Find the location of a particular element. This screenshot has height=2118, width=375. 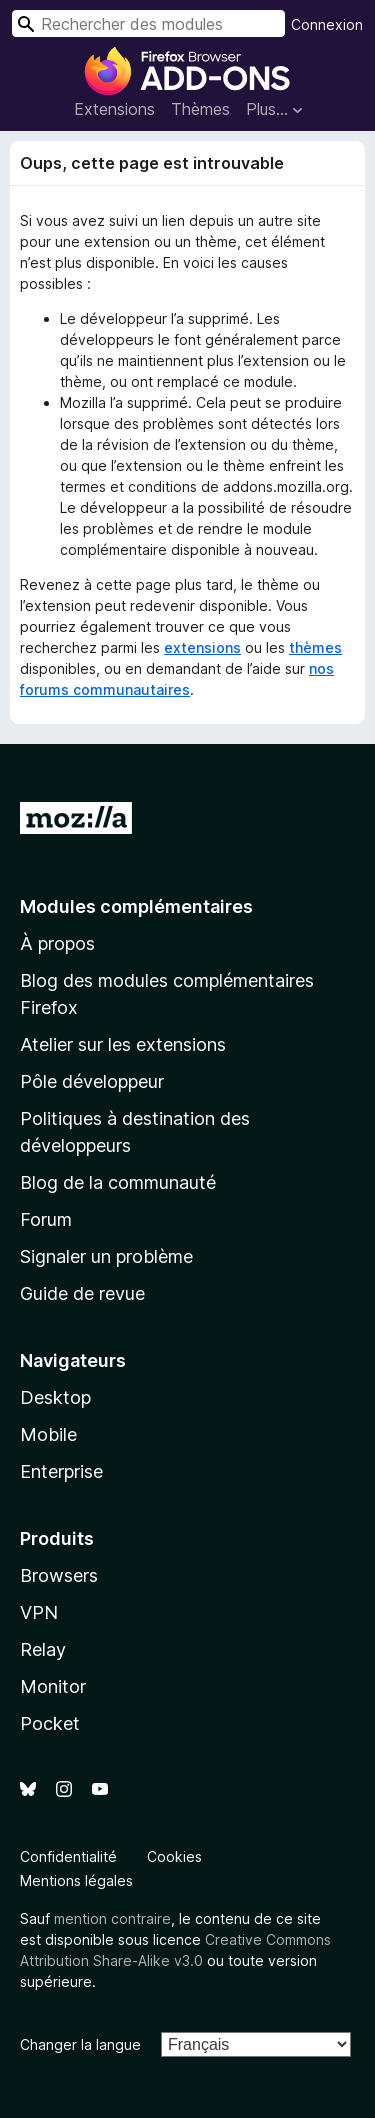

À propos is located at coordinates (57, 943).